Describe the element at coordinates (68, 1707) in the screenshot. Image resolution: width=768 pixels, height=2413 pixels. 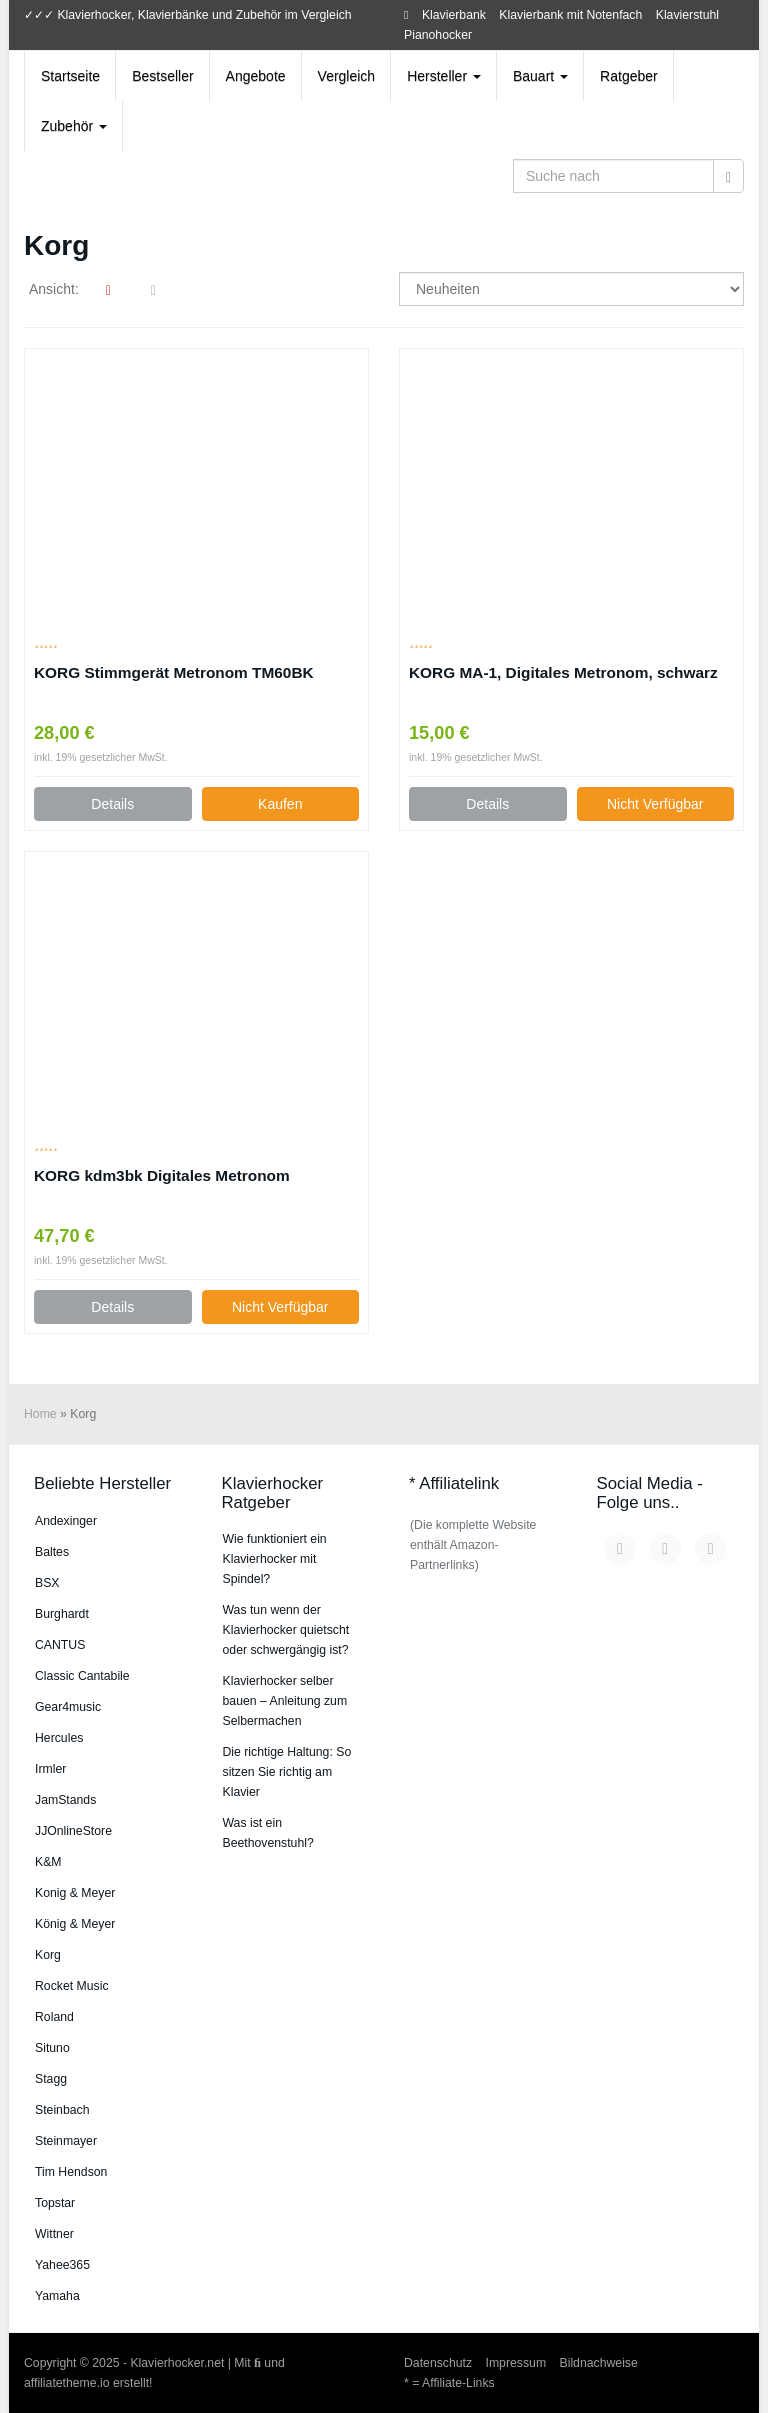
I see `Gear4music` at that location.